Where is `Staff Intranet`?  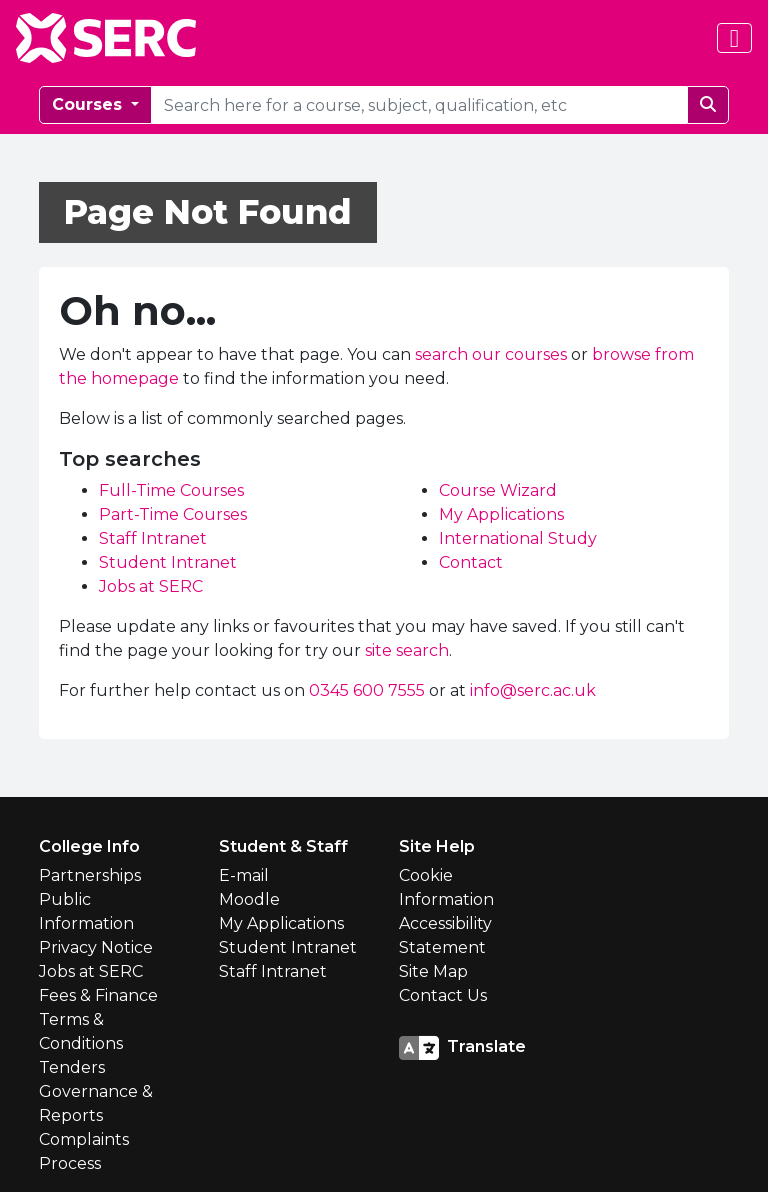 Staff Intranet is located at coordinates (153, 538).